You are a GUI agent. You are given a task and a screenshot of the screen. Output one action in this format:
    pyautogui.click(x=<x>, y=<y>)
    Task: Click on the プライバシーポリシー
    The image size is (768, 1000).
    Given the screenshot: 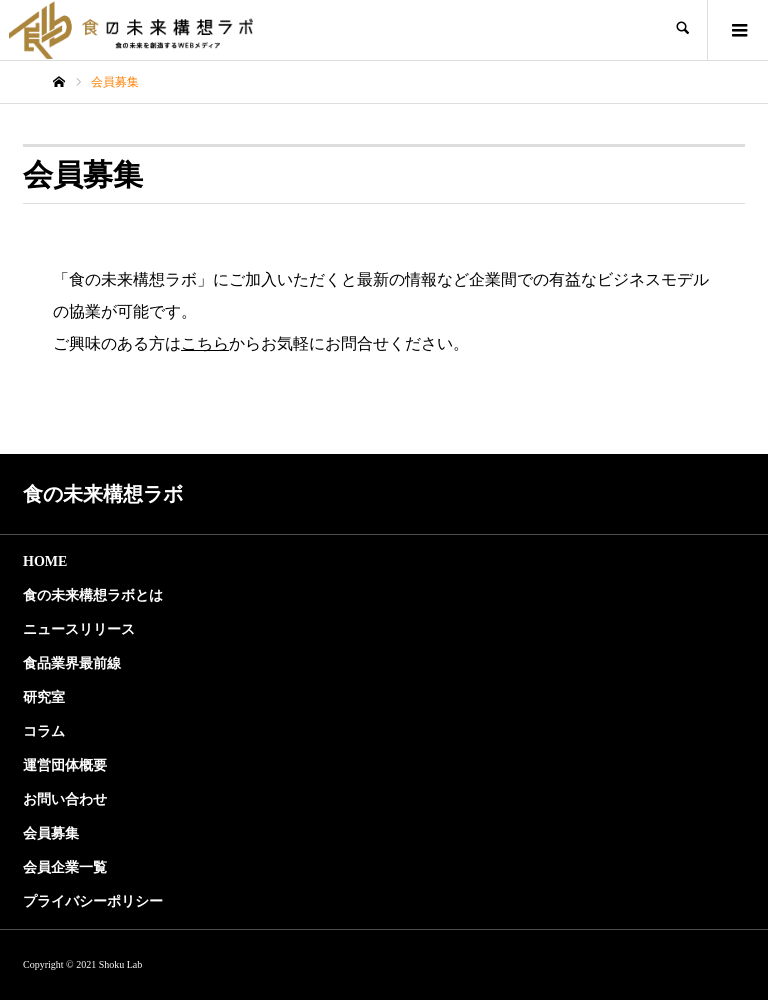 What is the action you would take?
    pyautogui.click(x=93, y=901)
    